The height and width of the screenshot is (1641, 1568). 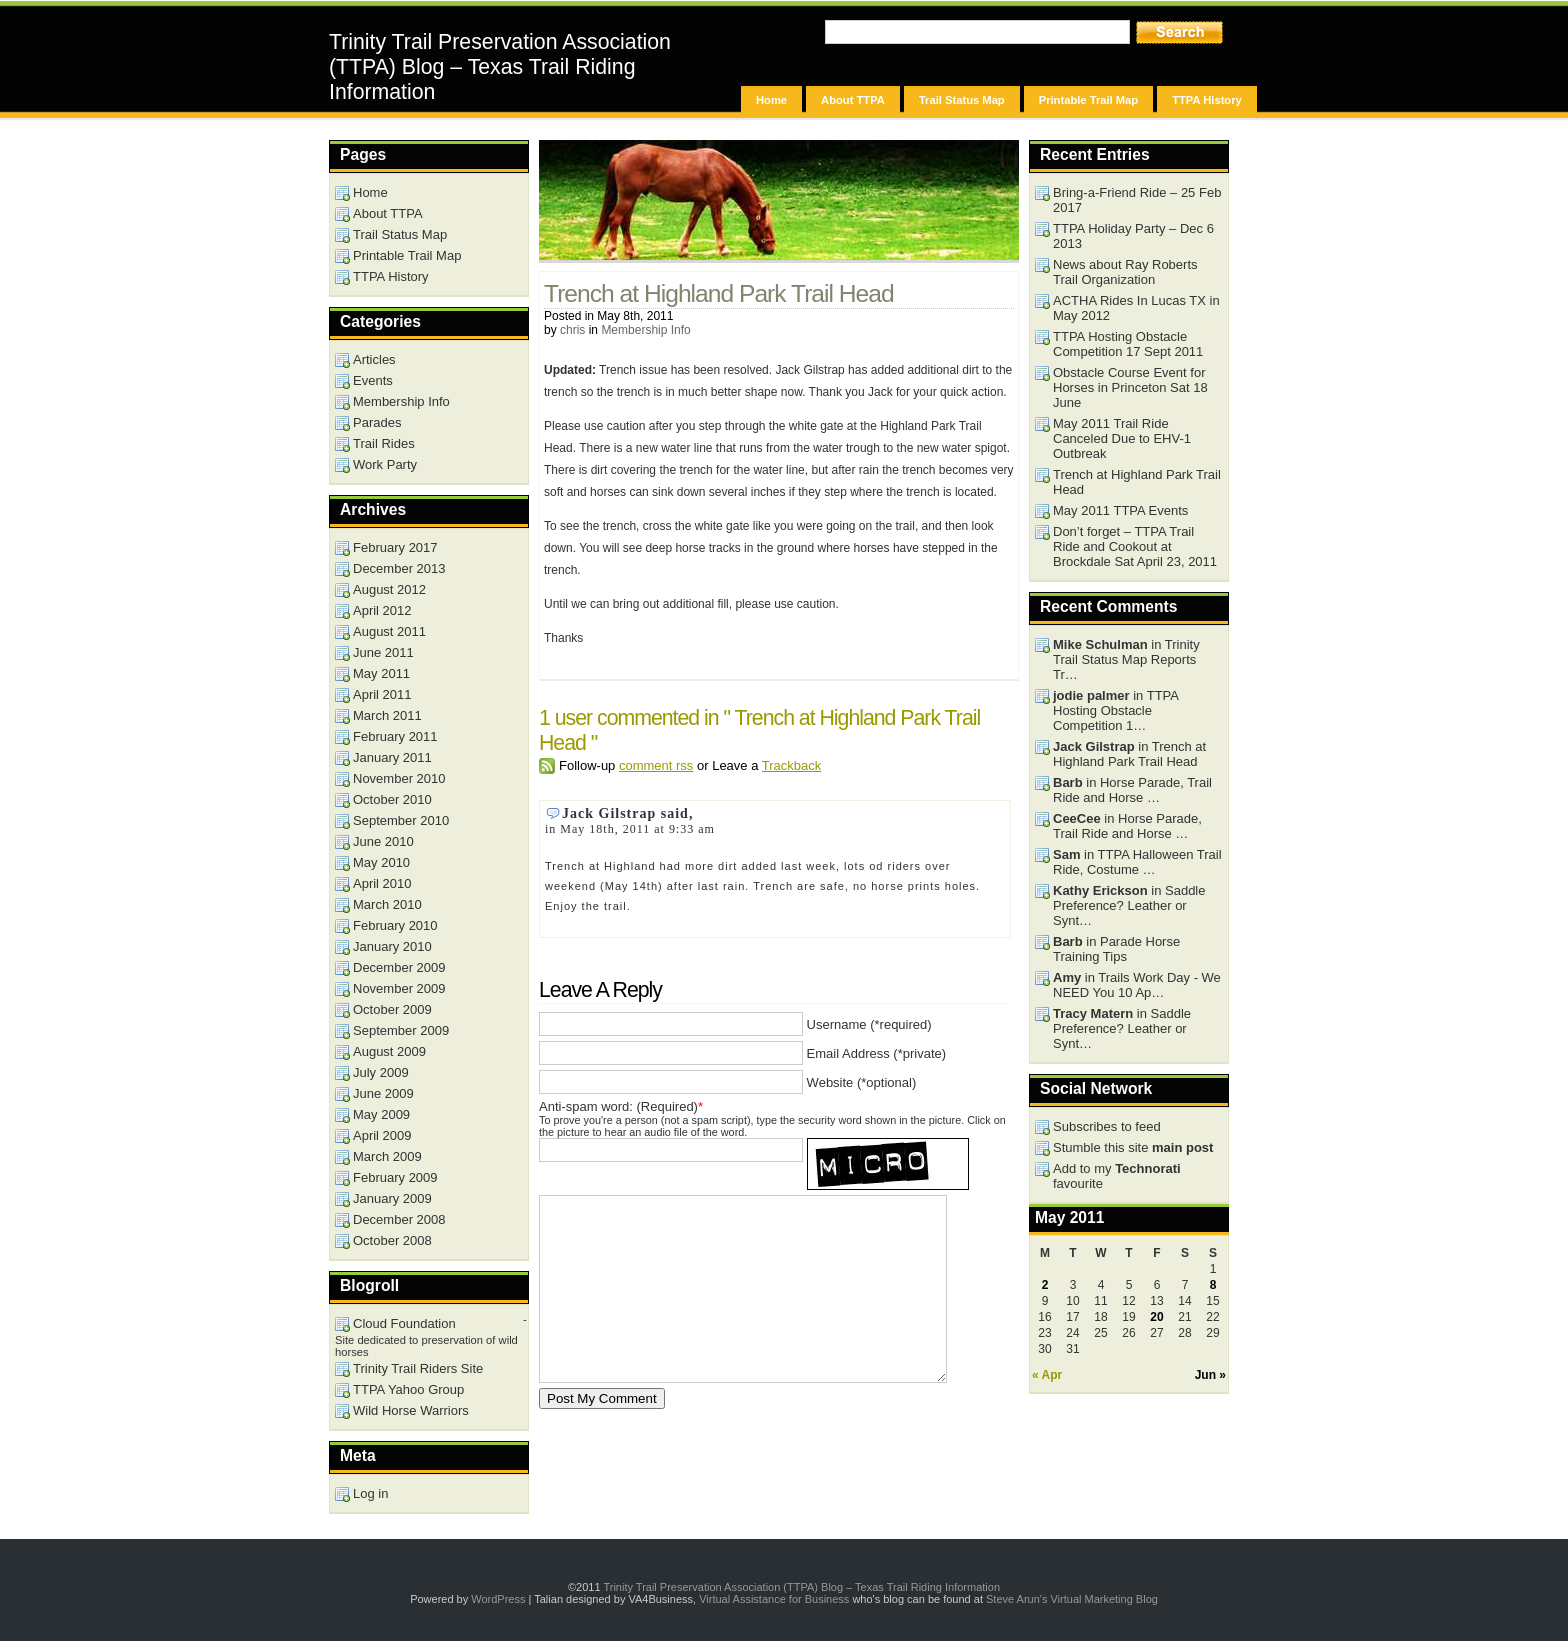 I want to click on December 2008, so click(x=399, y=1219).